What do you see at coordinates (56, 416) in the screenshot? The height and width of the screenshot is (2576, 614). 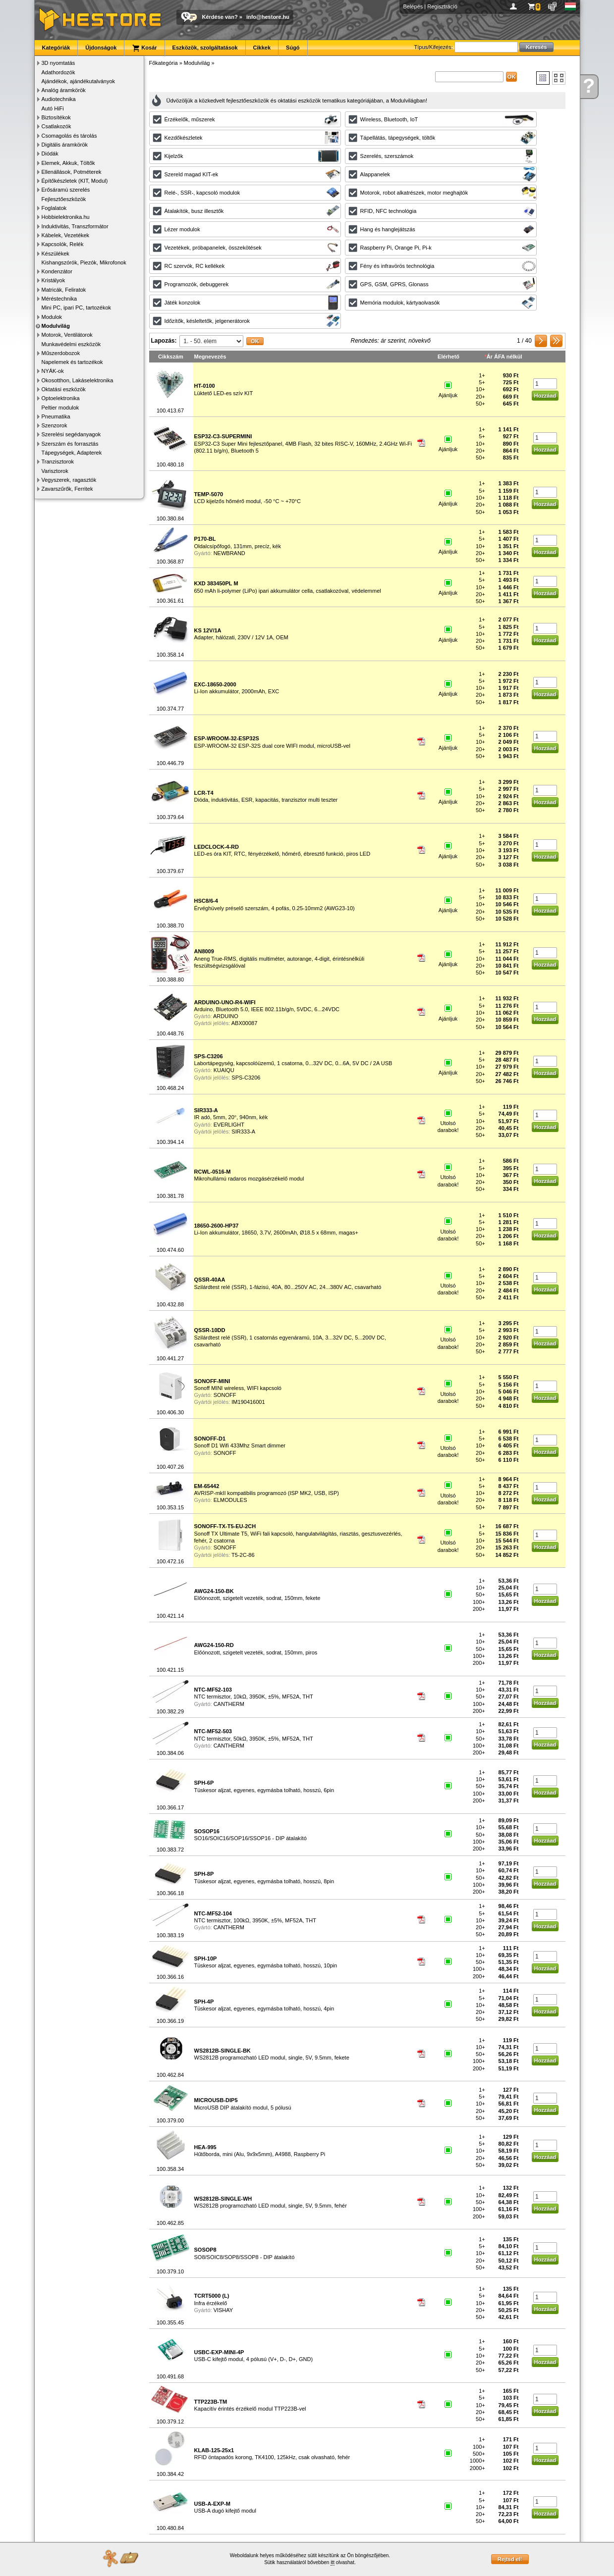 I see `Pneumatika` at bounding box center [56, 416].